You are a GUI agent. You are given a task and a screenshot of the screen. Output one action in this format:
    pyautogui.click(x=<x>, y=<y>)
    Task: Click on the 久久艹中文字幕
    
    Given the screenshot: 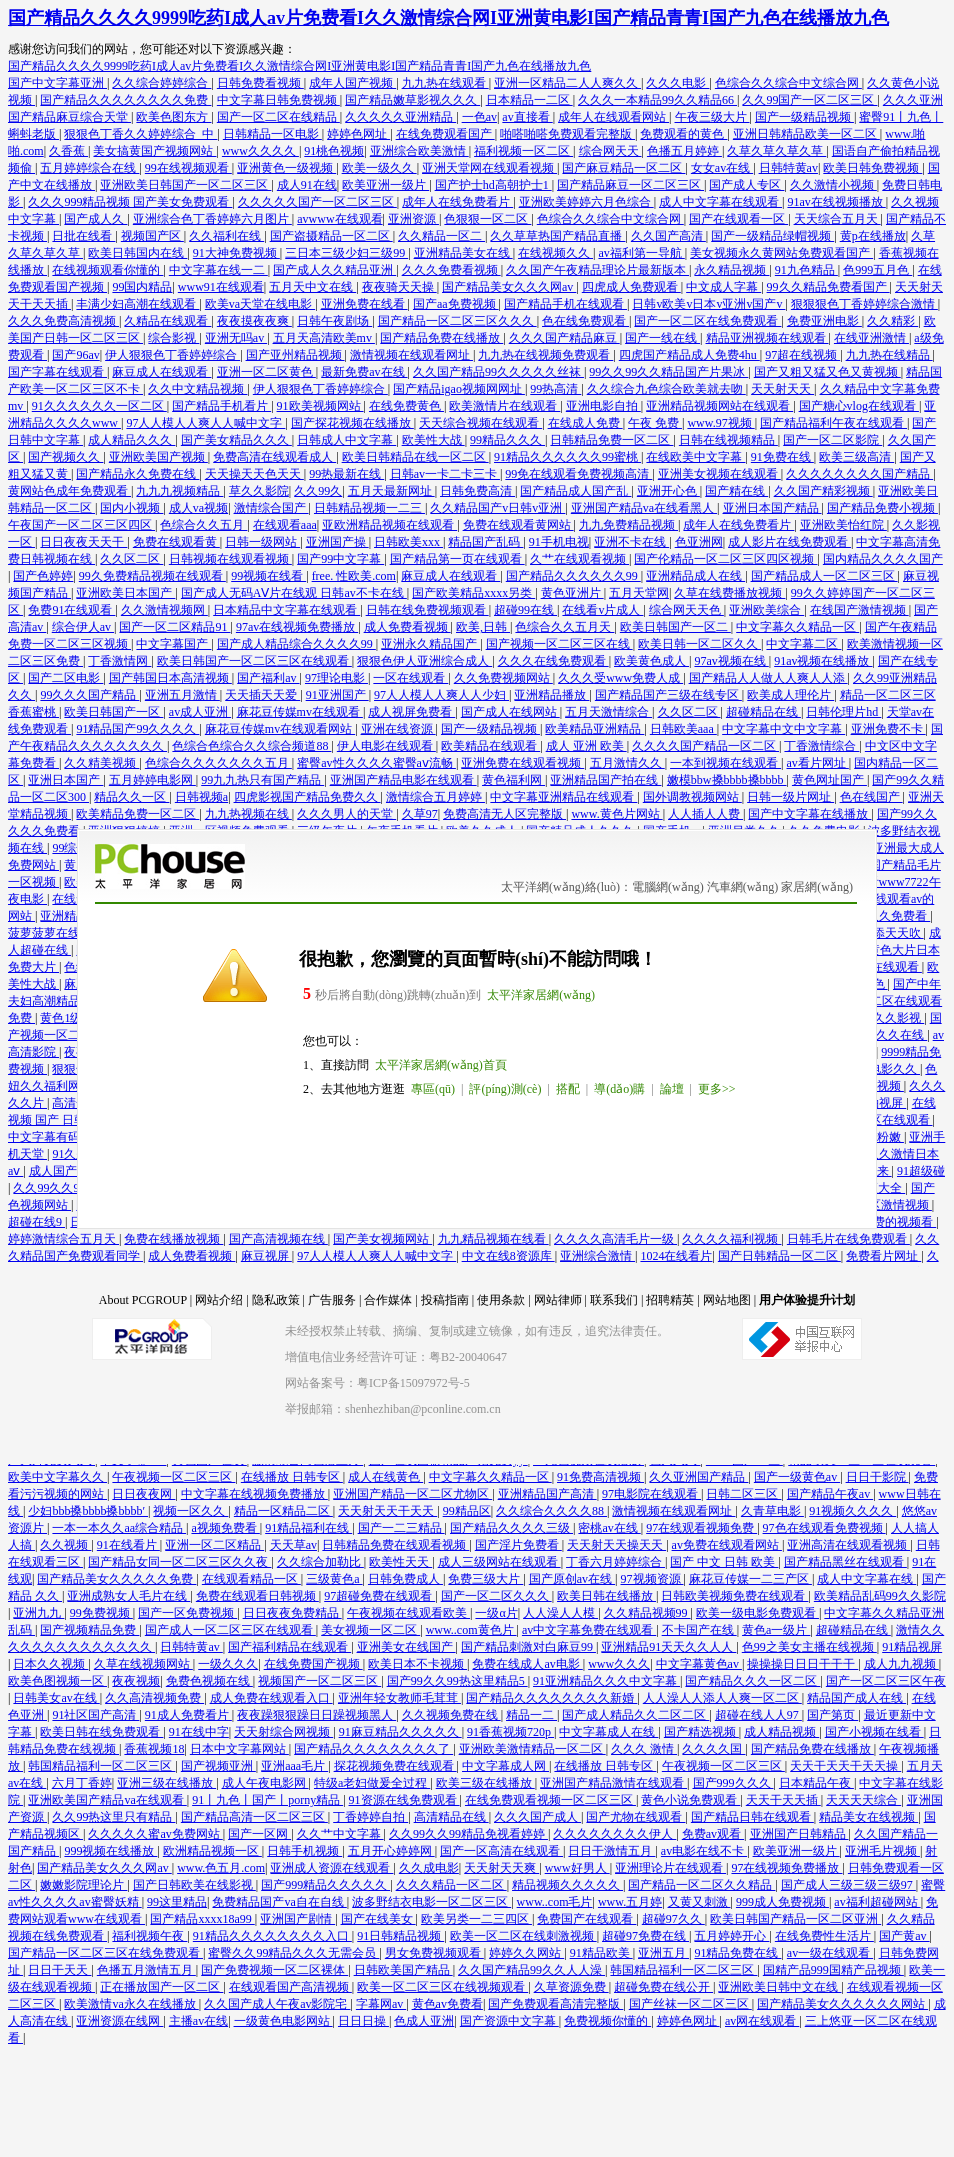 What is the action you would take?
    pyautogui.click(x=340, y=1834)
    